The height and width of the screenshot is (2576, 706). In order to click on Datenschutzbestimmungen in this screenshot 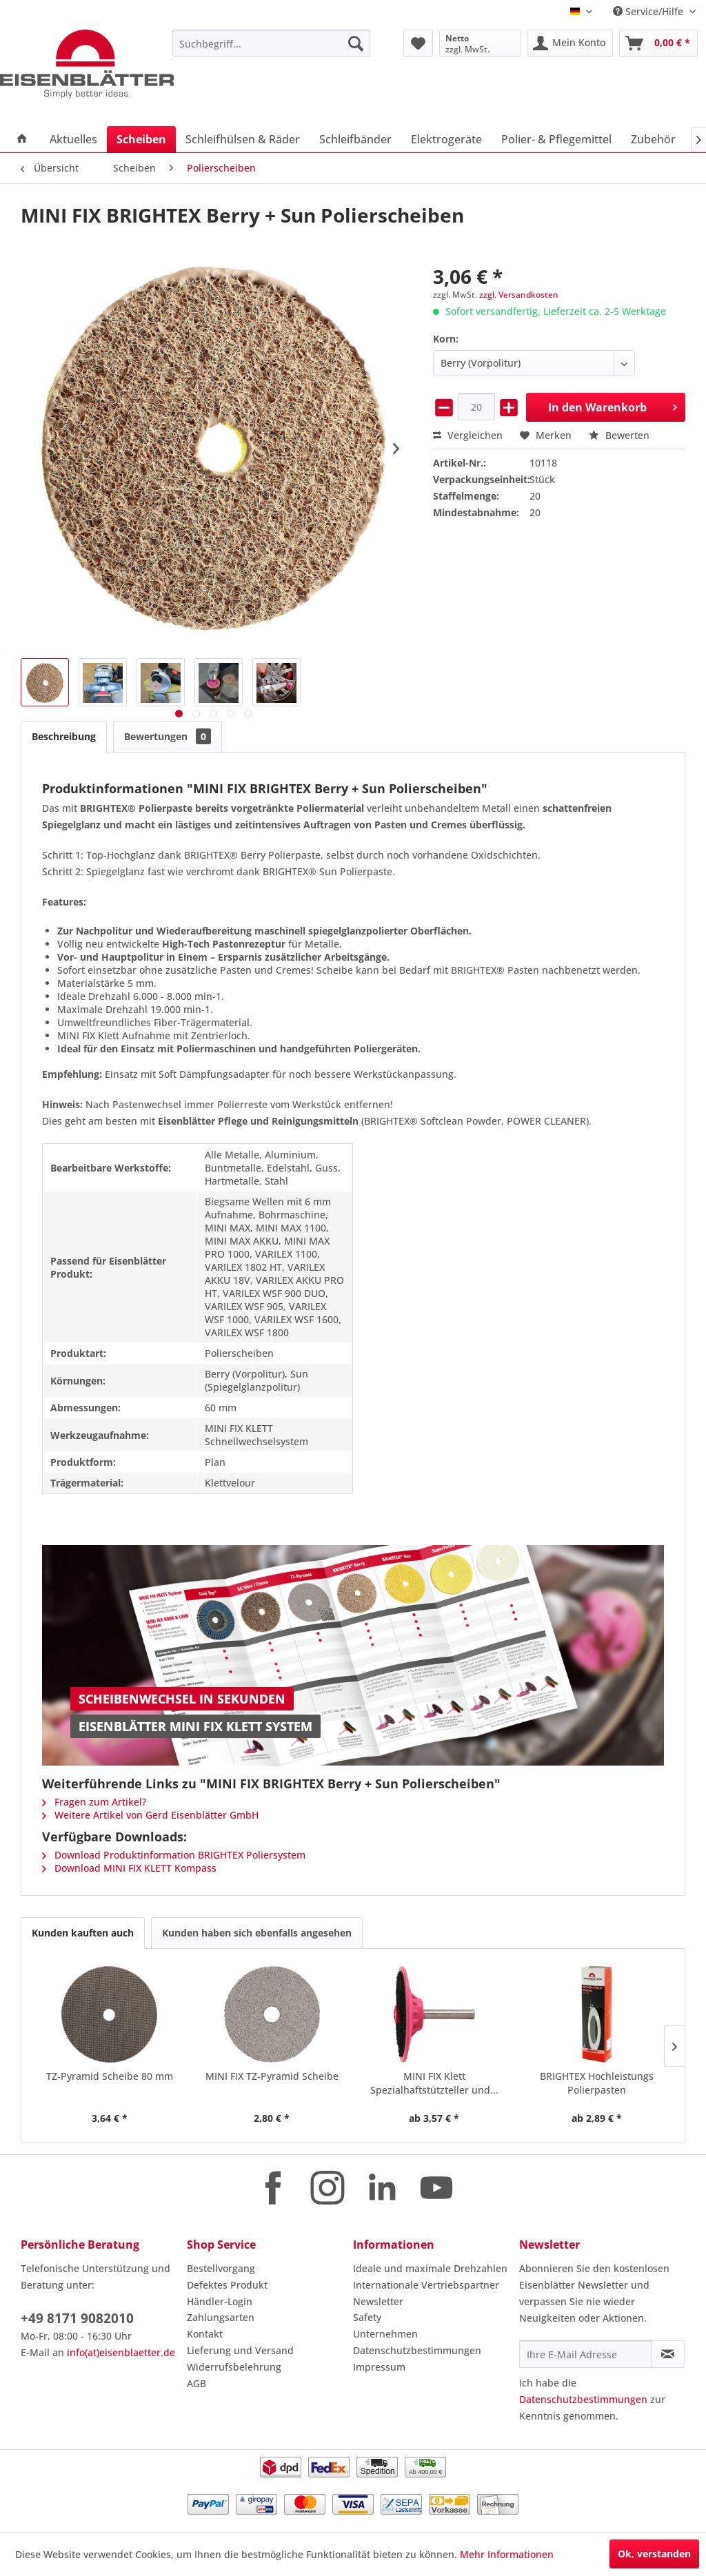, I will do `click(417, 2350)`.